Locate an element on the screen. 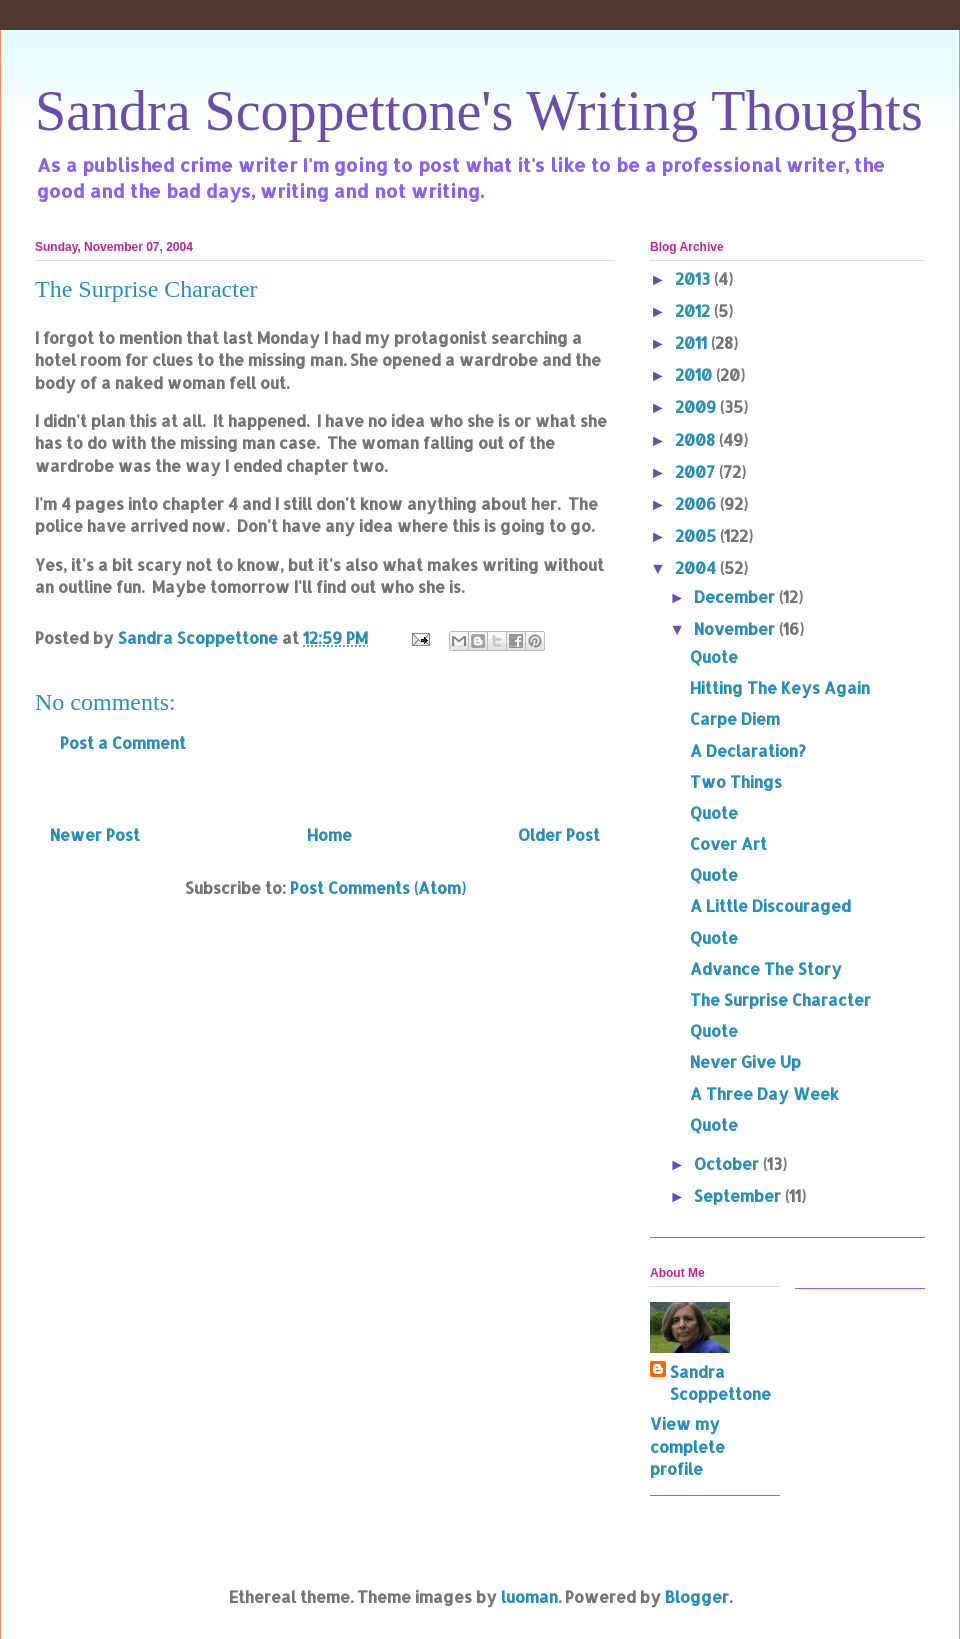 The height and width of the screenshot is (1639, 960). Older Post is located at coordinates (559, 834).